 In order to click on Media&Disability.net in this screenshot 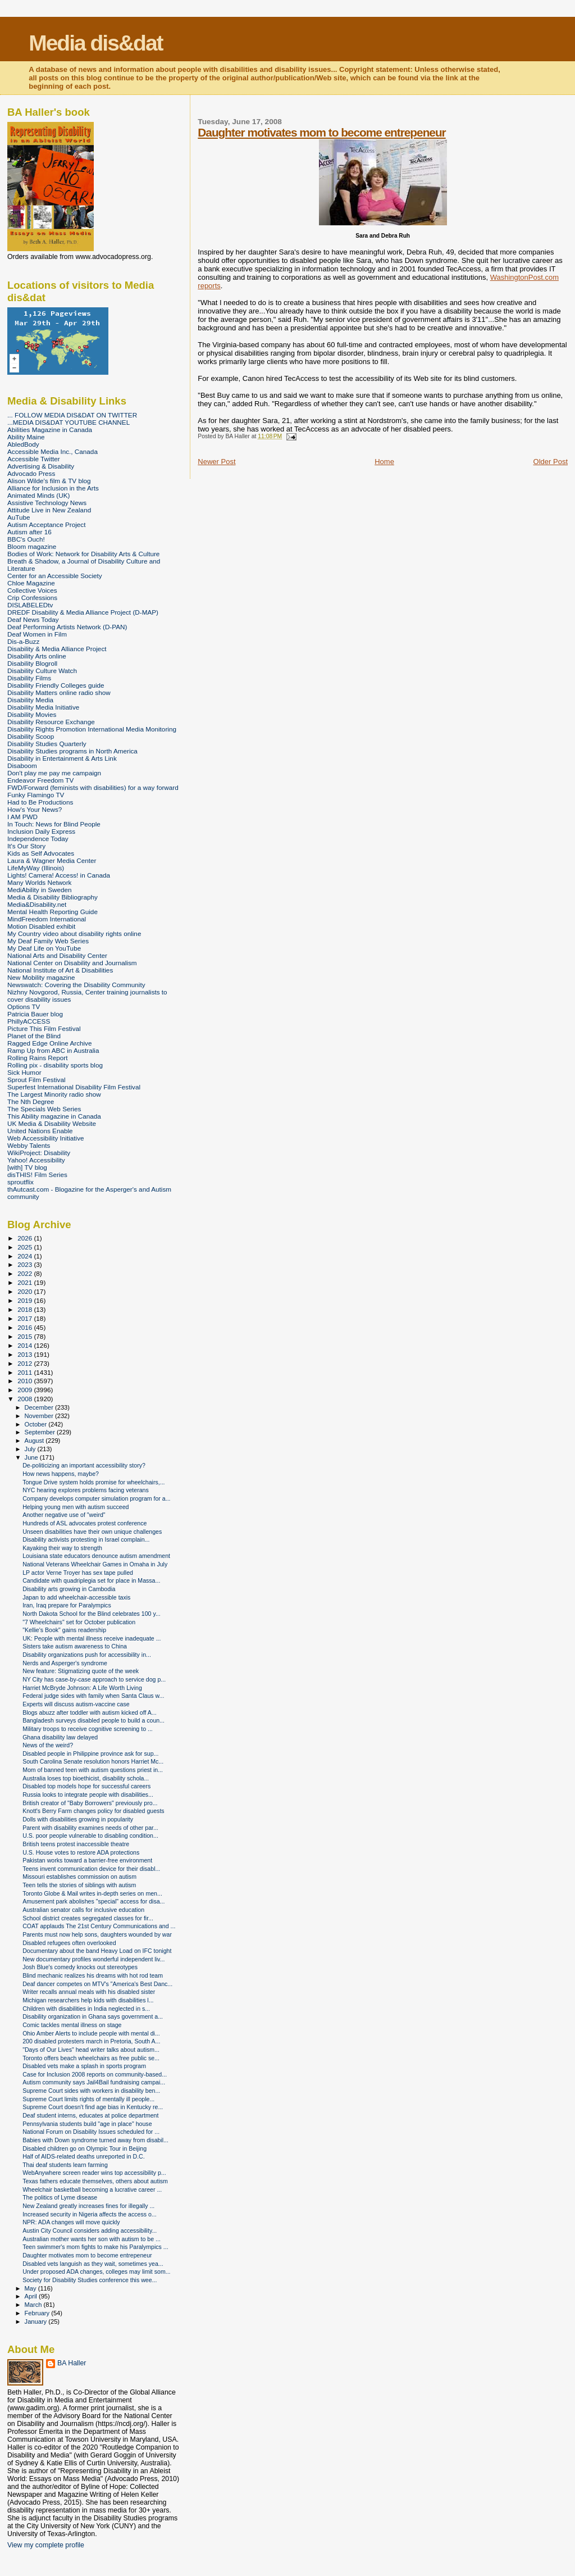, I will do `click(36, 904)`.